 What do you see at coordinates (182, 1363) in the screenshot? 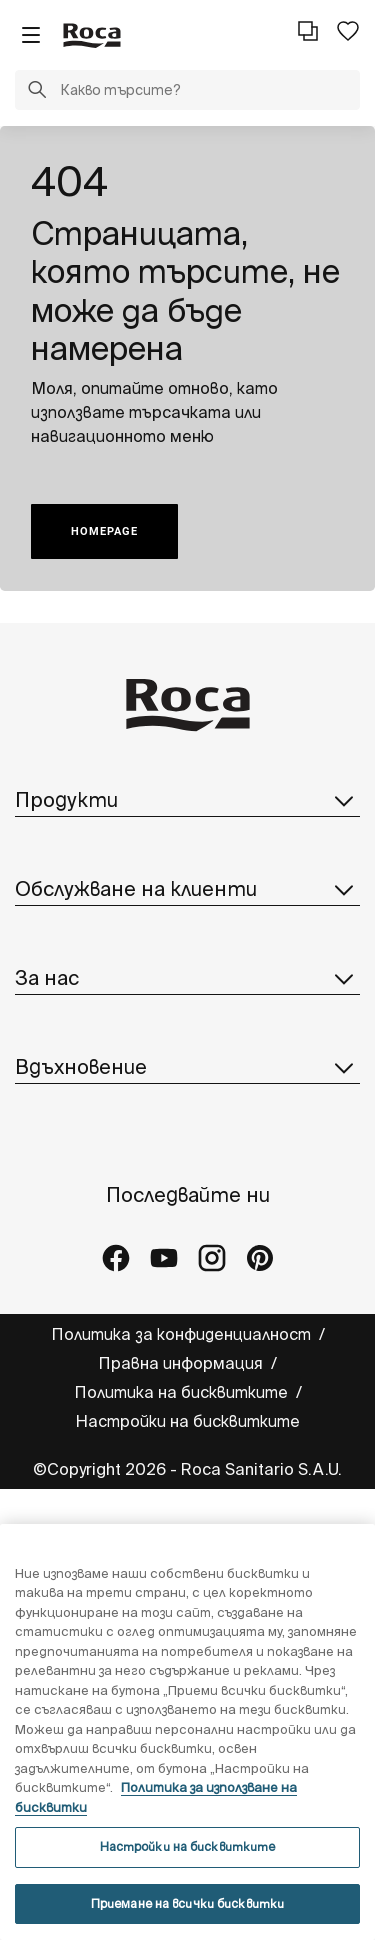
I see `Правна информация` at bounding box center [182, 1363].